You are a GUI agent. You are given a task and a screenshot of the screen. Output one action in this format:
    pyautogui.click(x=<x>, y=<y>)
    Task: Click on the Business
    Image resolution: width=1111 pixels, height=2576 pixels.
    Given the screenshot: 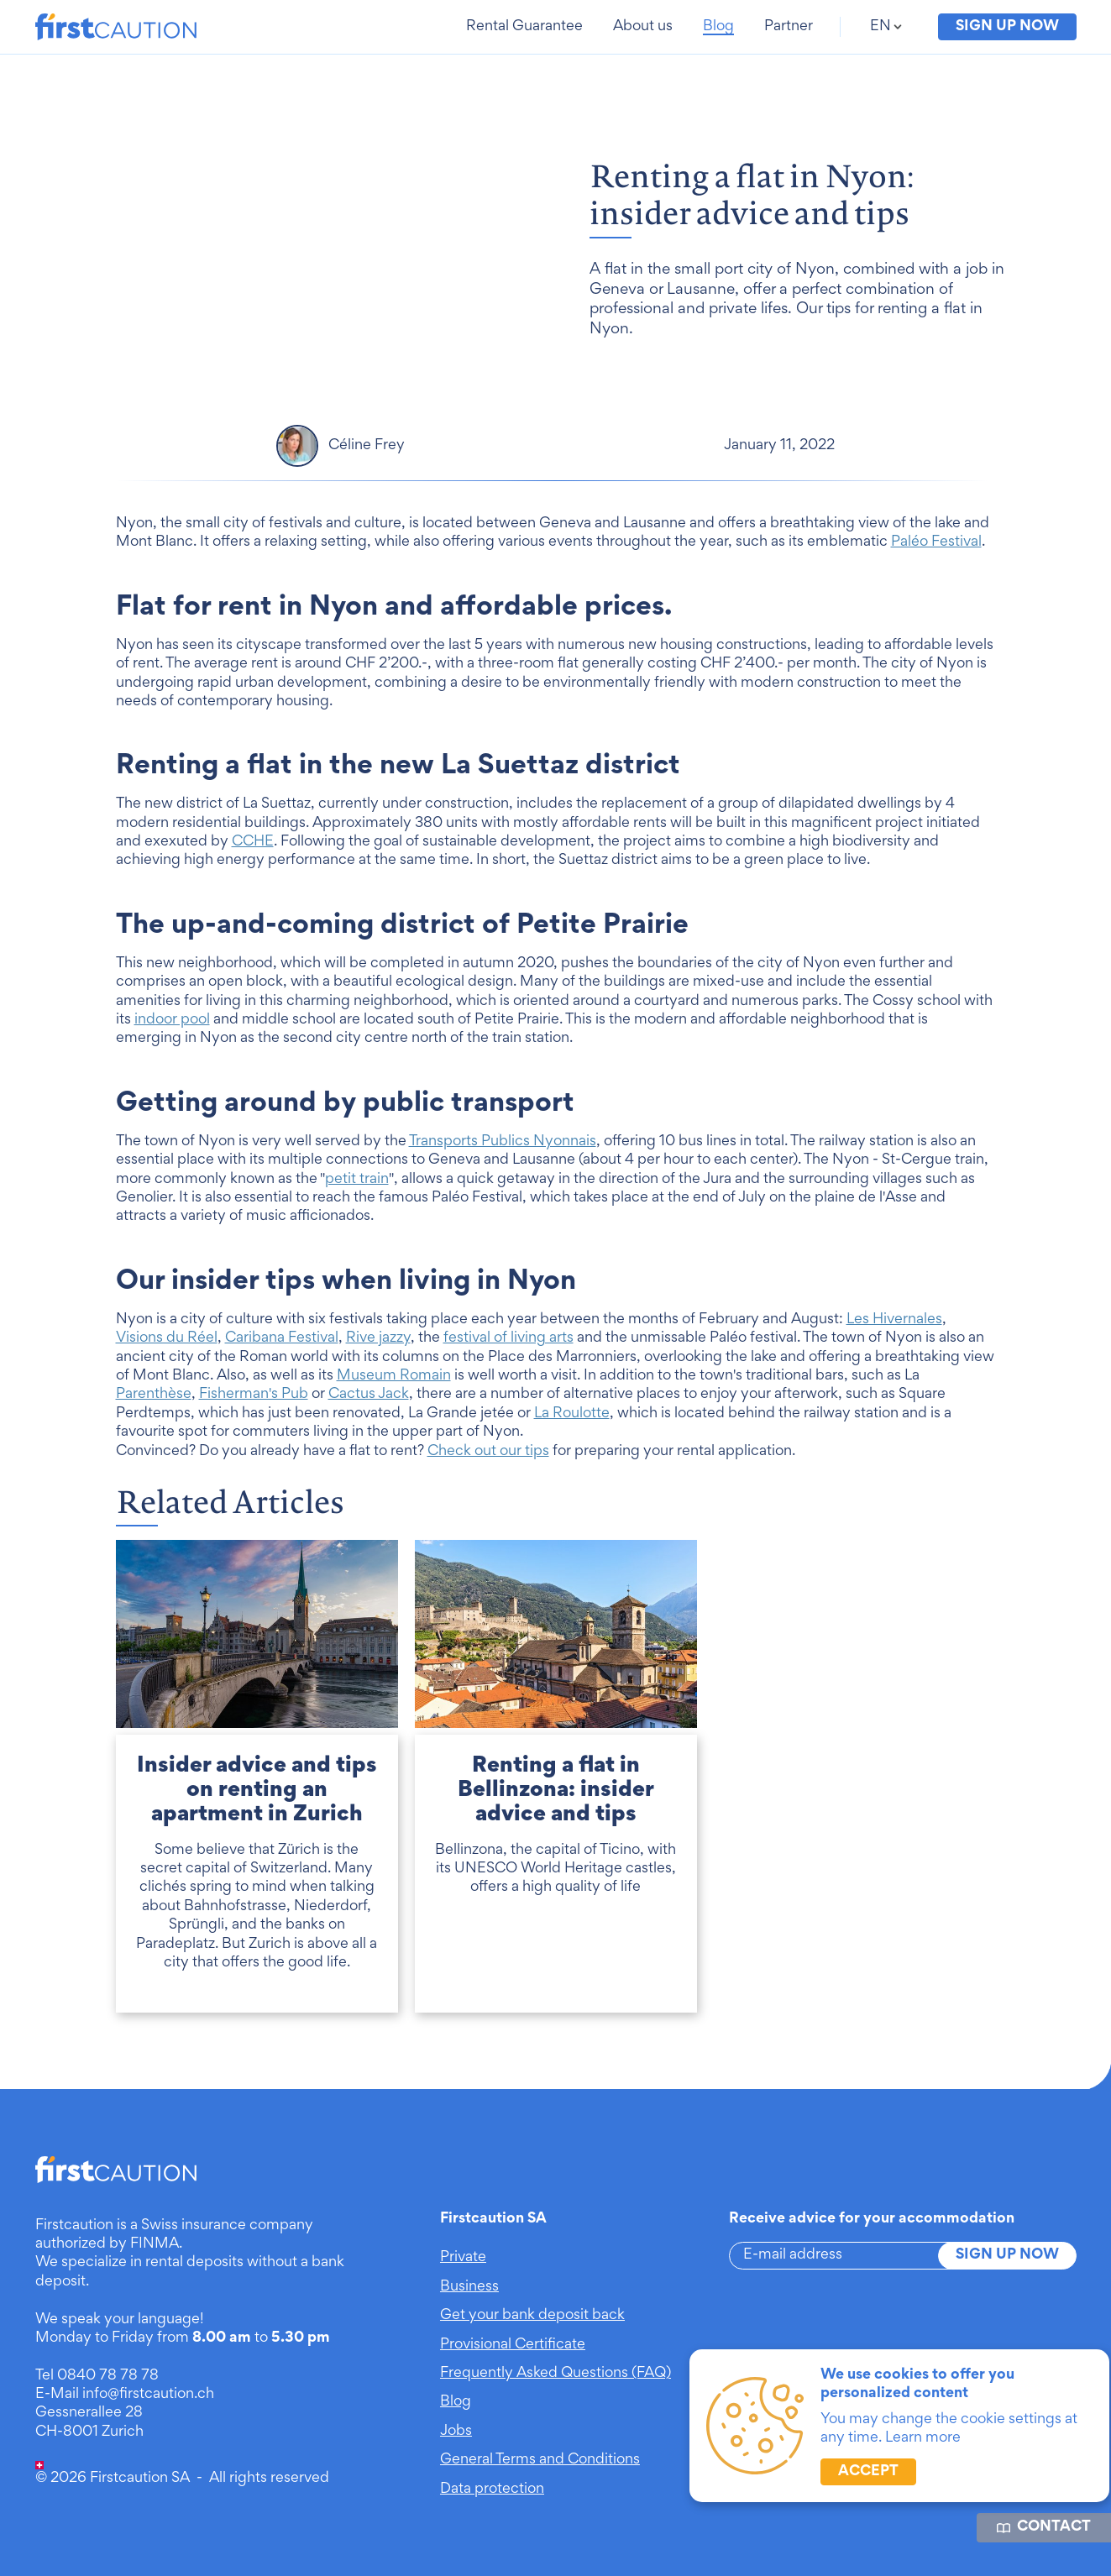 What is the action you would take?
    pyautogui.click(x=469, y=2287)
    